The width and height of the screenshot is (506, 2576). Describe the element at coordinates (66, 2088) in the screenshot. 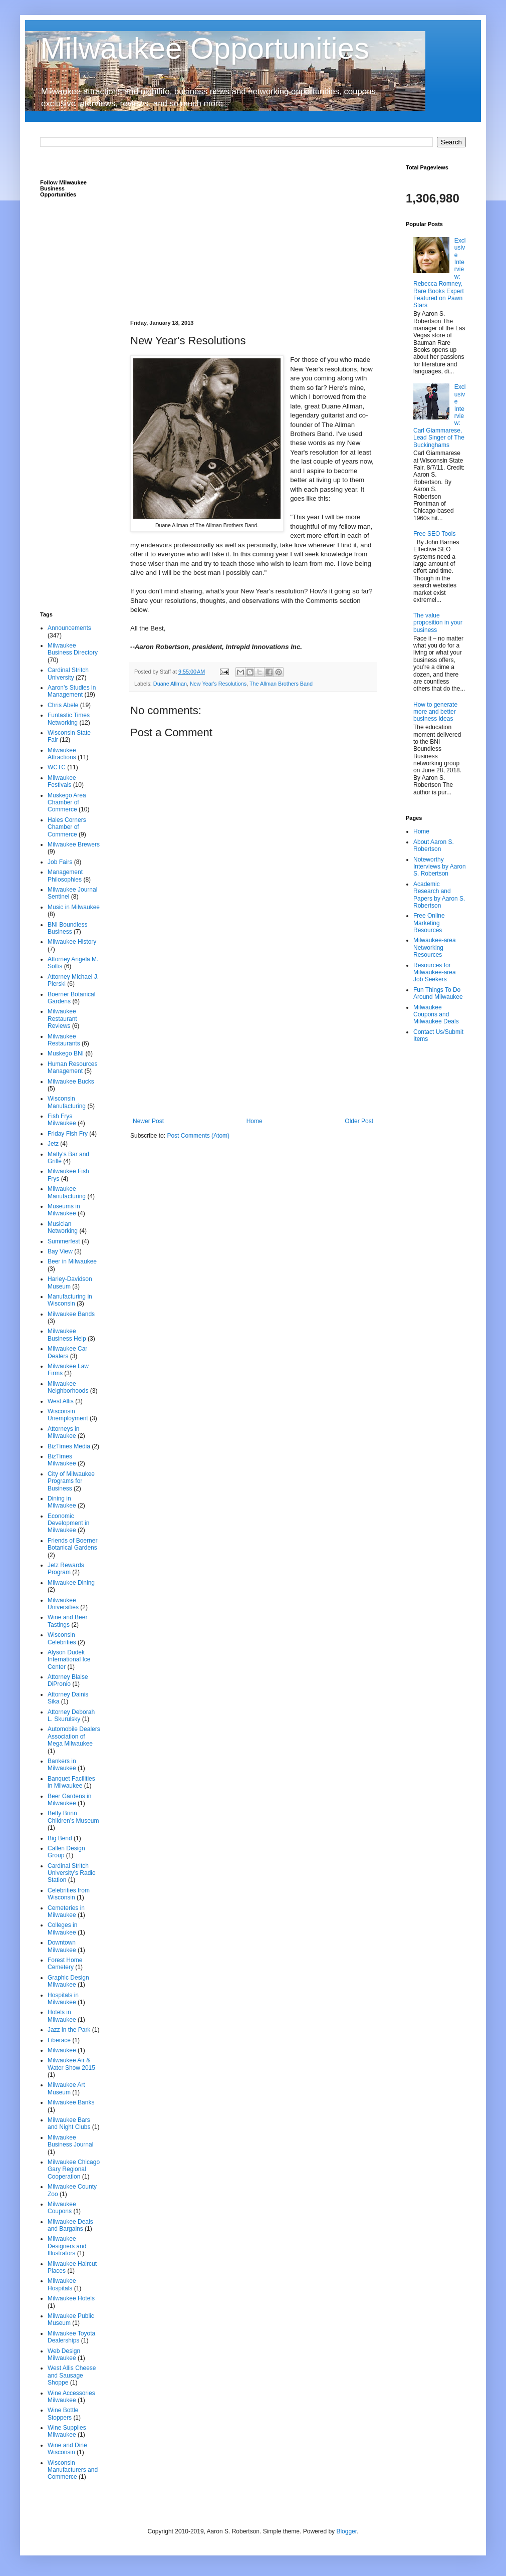

I see `Milwaukee Art Museum` at that location.